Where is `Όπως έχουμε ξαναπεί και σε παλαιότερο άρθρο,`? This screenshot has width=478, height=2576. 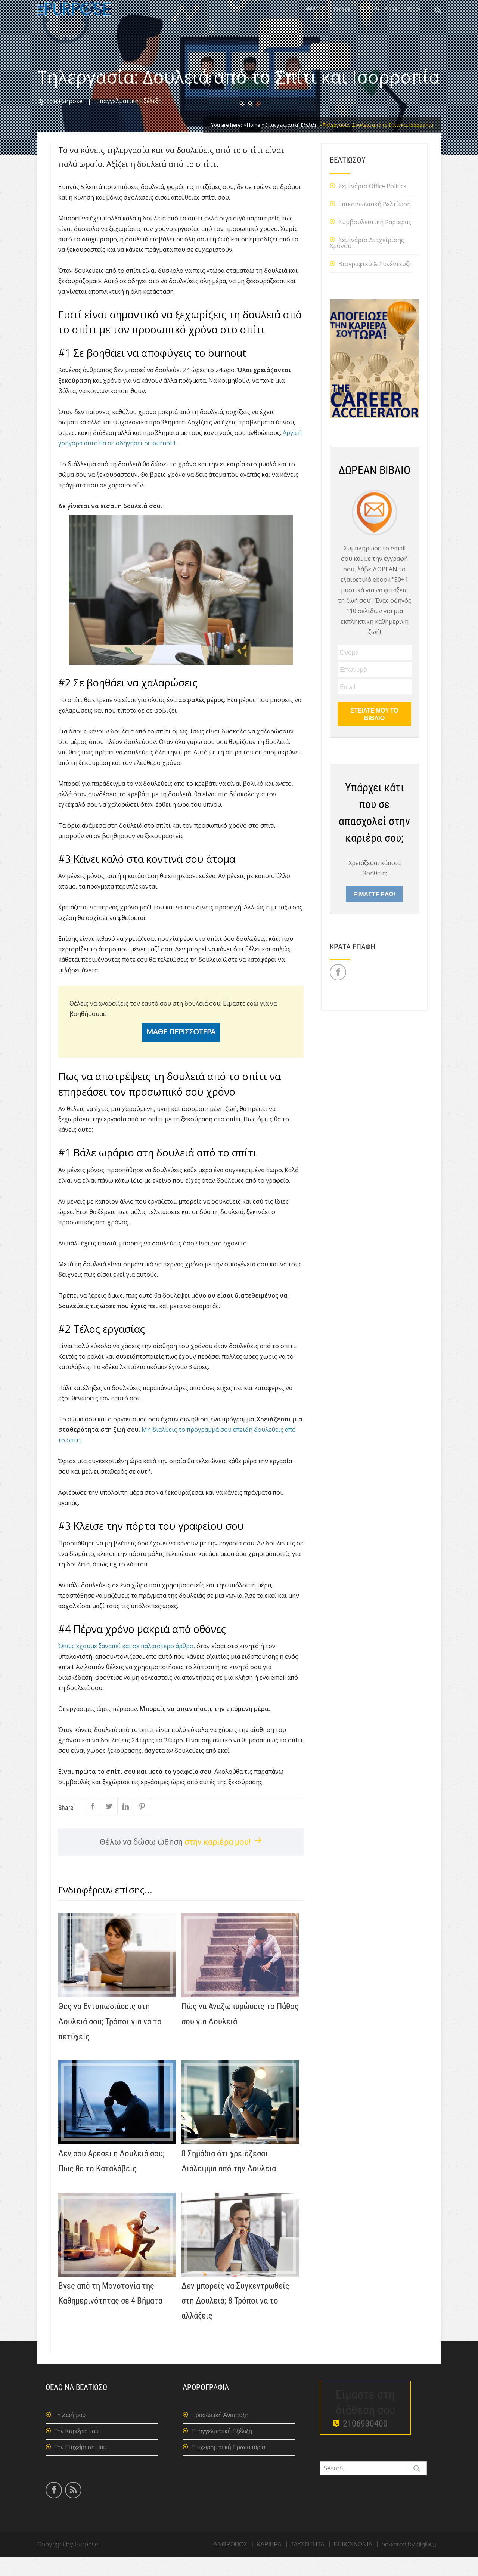 Όπως έχουμε ξαναπεί και σε παλαιότερο άρθρο, is located at coordinates (126, 1665).